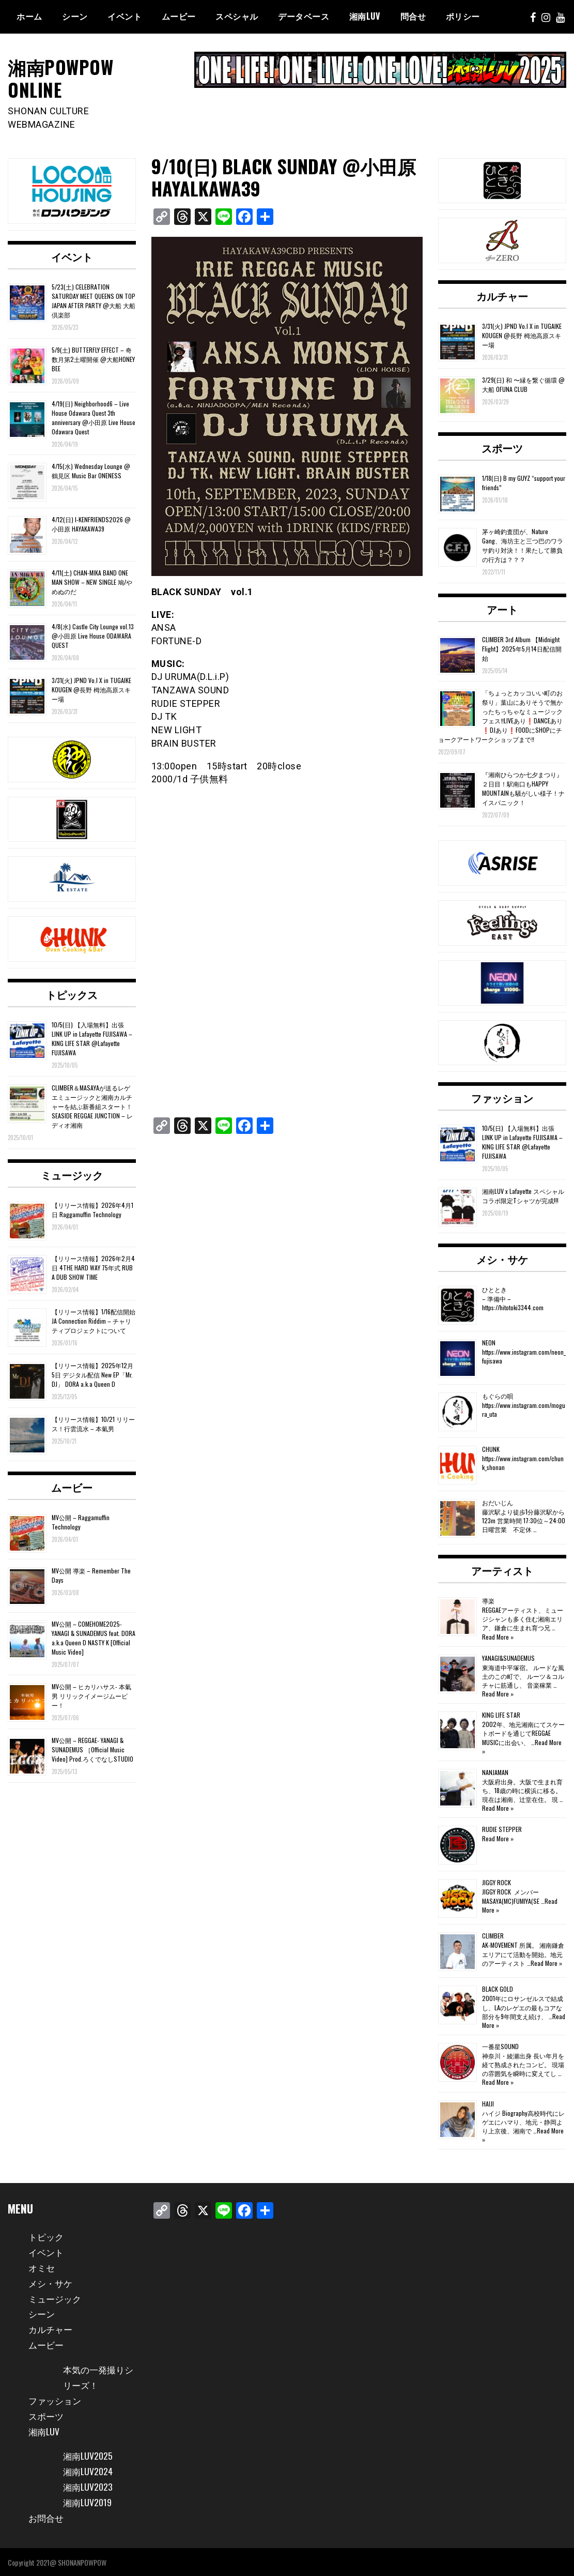  I want to click on 湘南LUV x Lafayette スペシャルコラボ限定Tシャツが完成!!!, so click(523, 1195).